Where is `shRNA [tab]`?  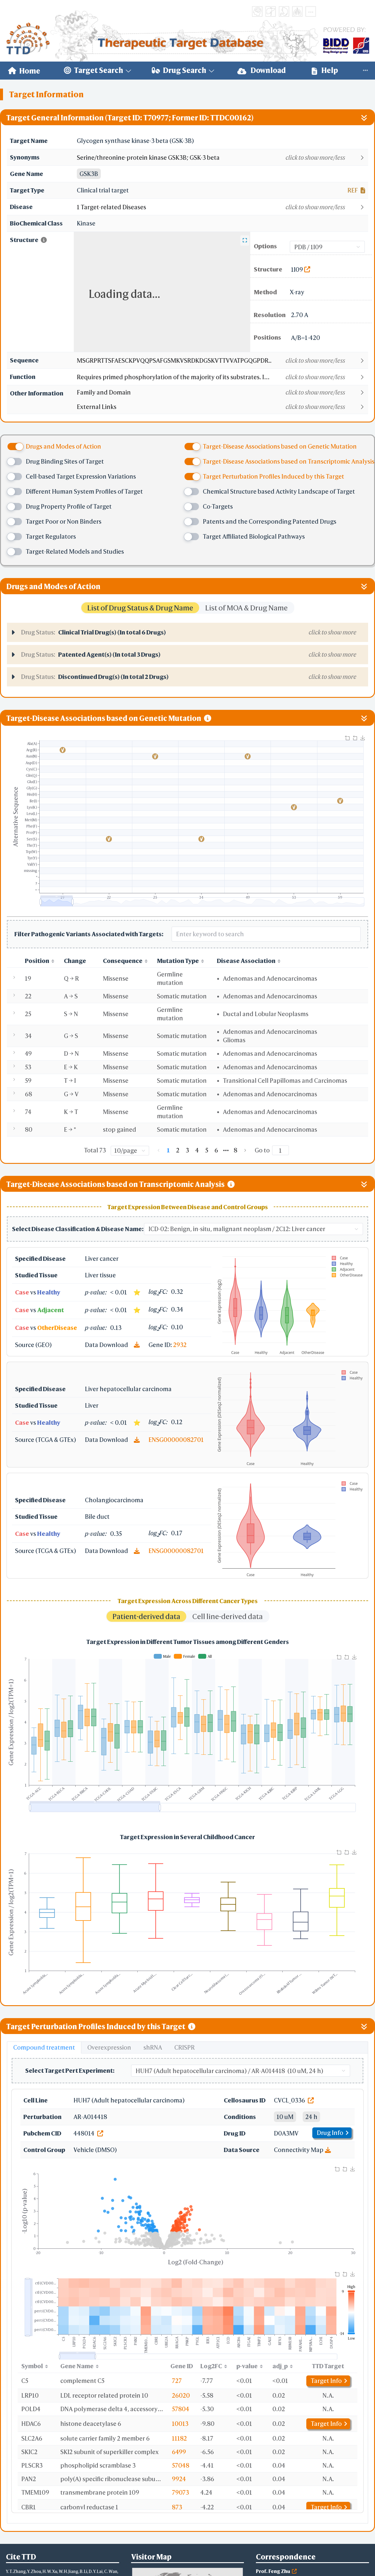
shRNA [tab] is located at coordinates (152, 2047).